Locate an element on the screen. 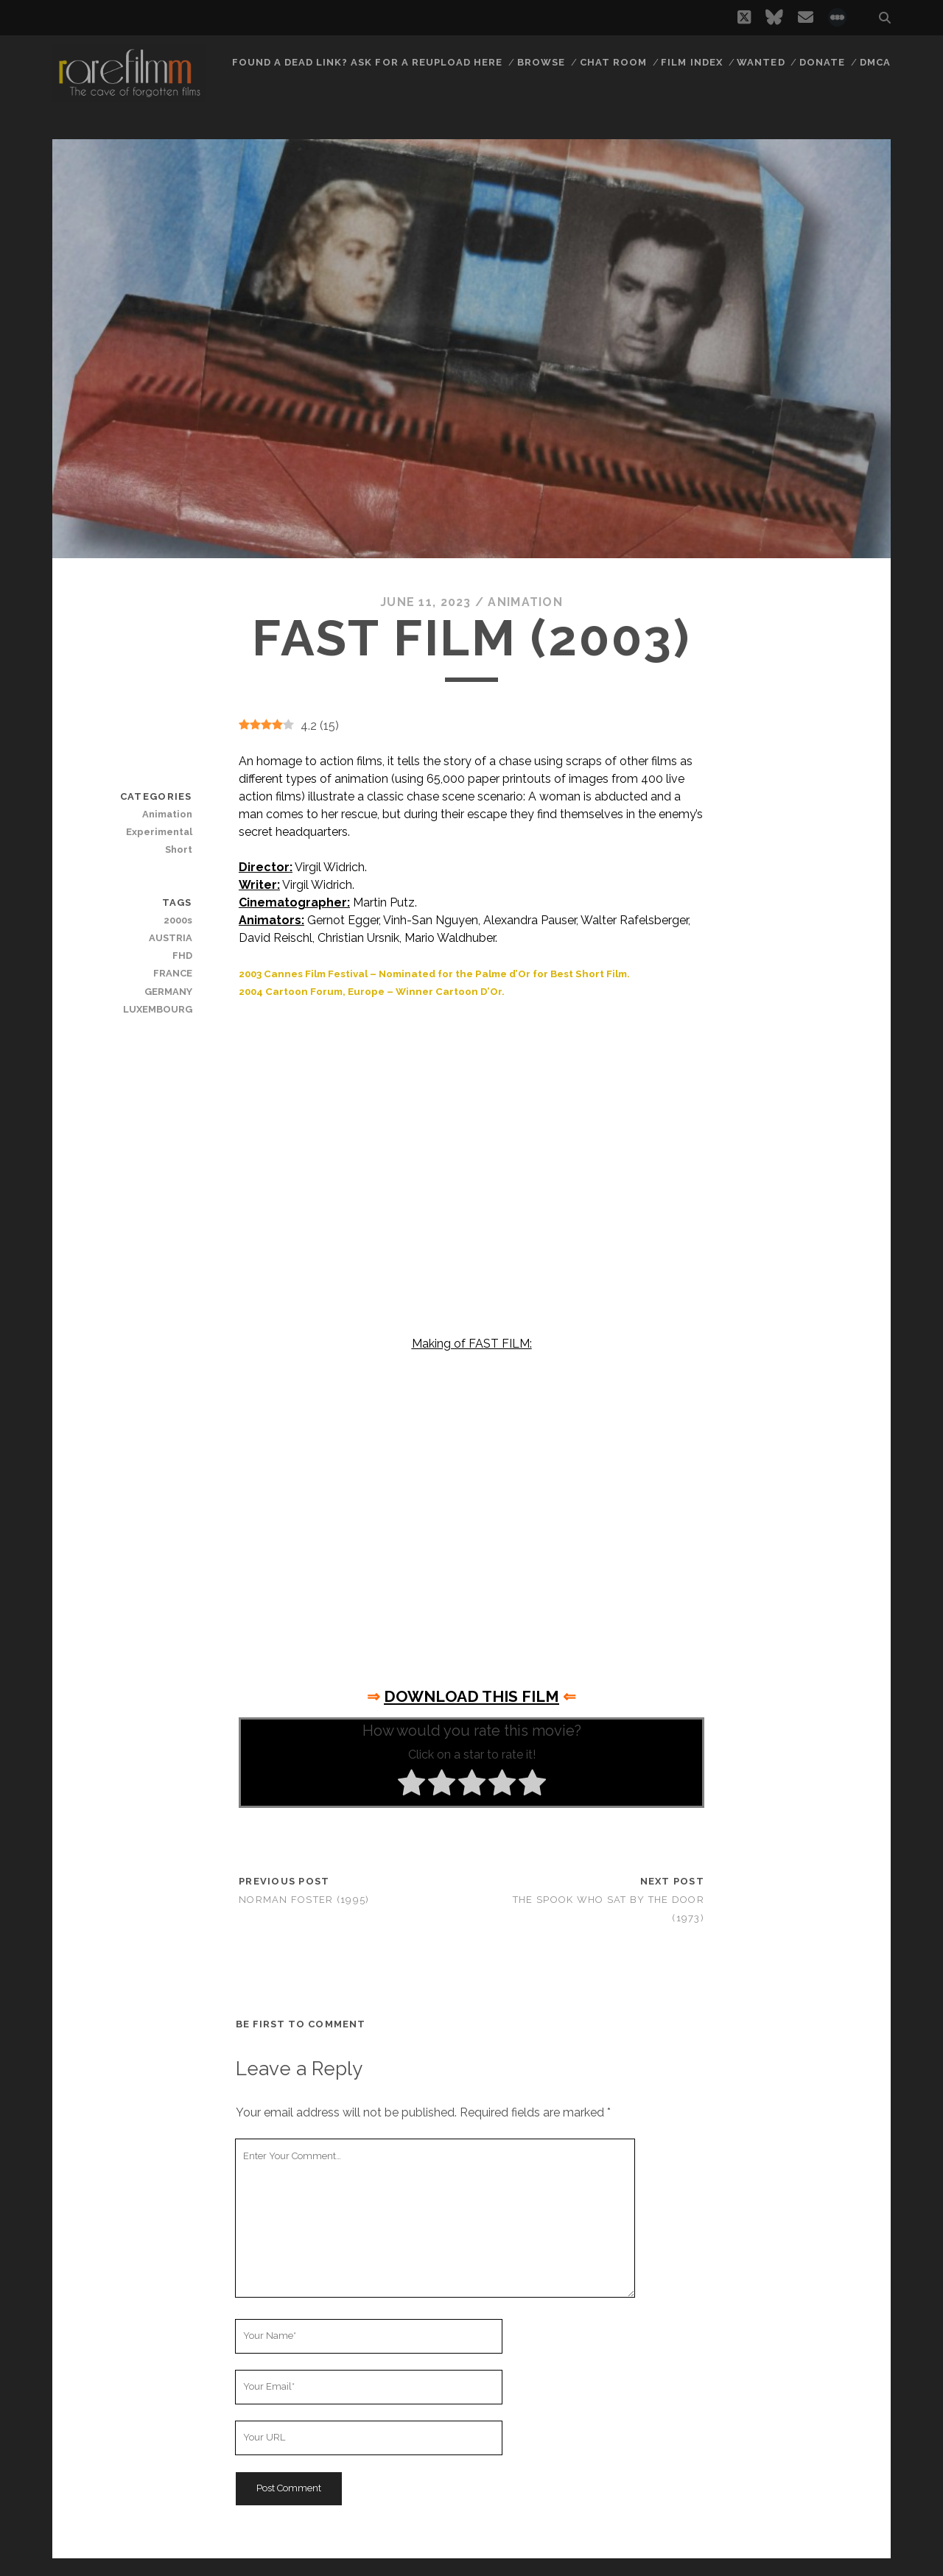 The height and width of the screenshot is (2576, 943). Found a dead link? Ask for a reupload here is located at coordinates (367, 62).